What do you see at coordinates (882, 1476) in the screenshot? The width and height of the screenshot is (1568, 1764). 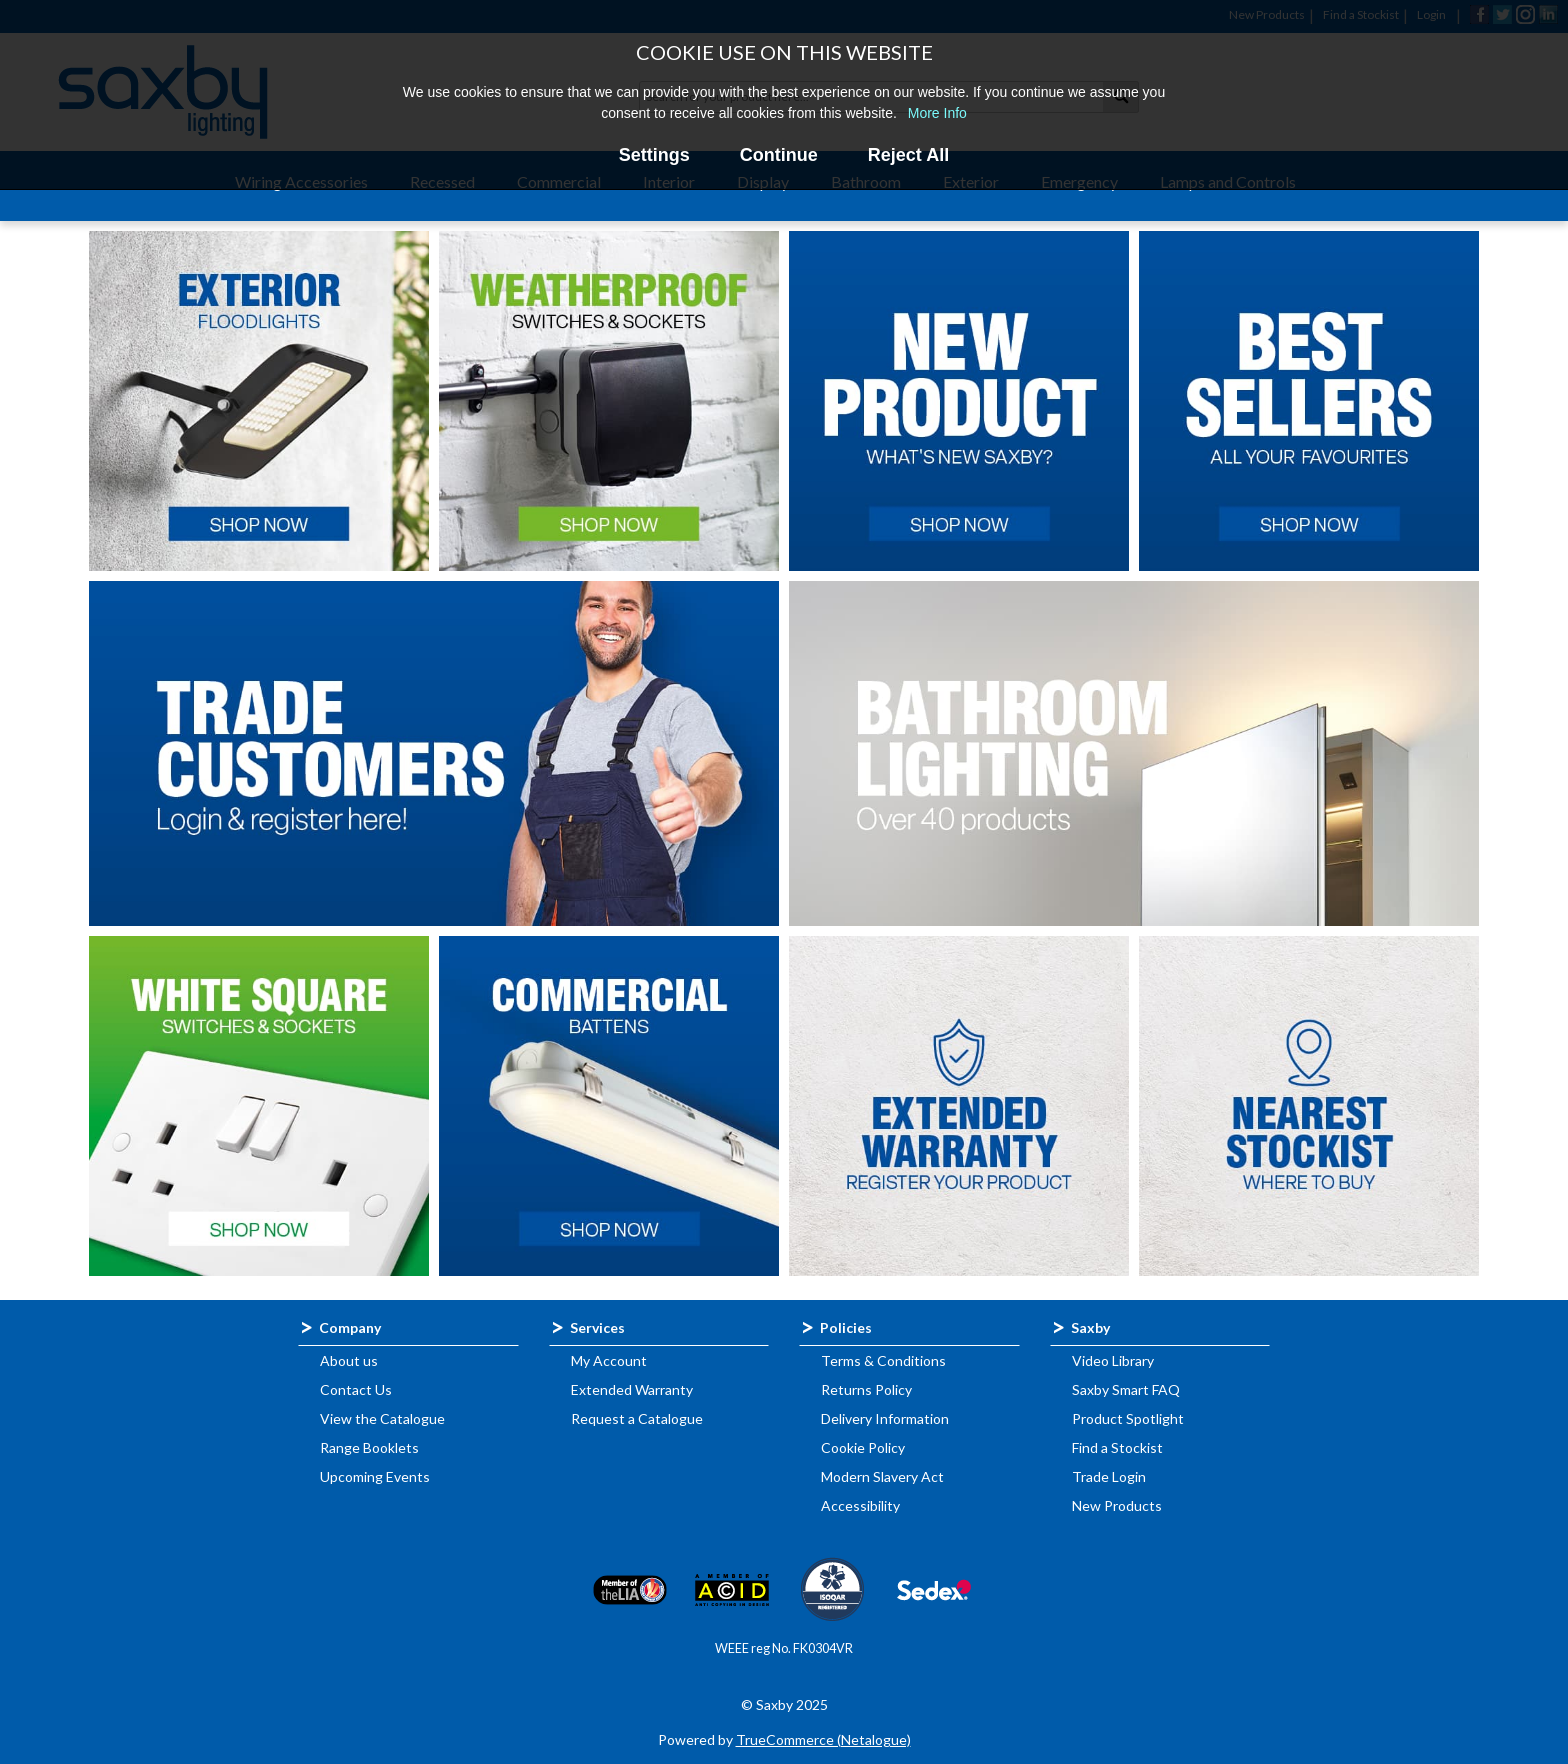 I see `Modern Slavery Act` at bounding box center [882, 1476].